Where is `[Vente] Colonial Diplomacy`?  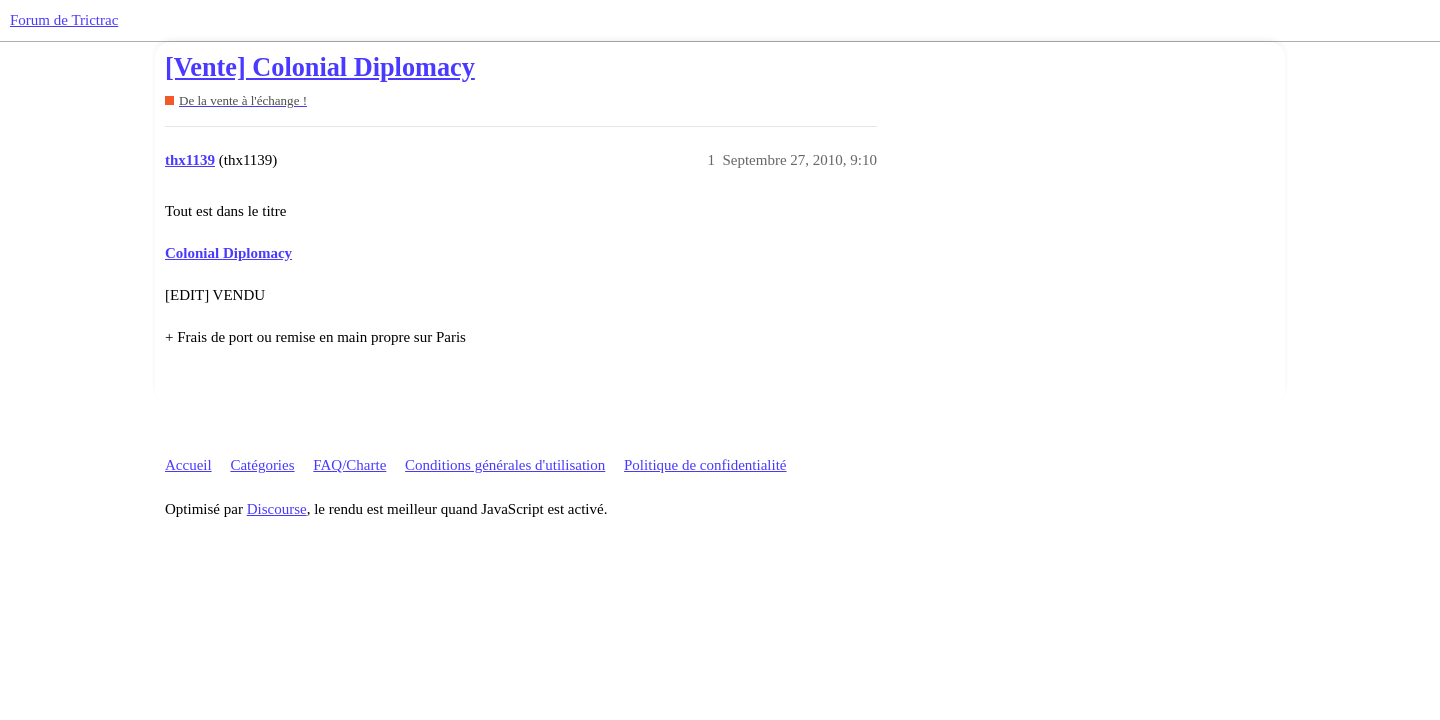
[Vente] Colonial Diplomacy is located at coordinates (320, 67).